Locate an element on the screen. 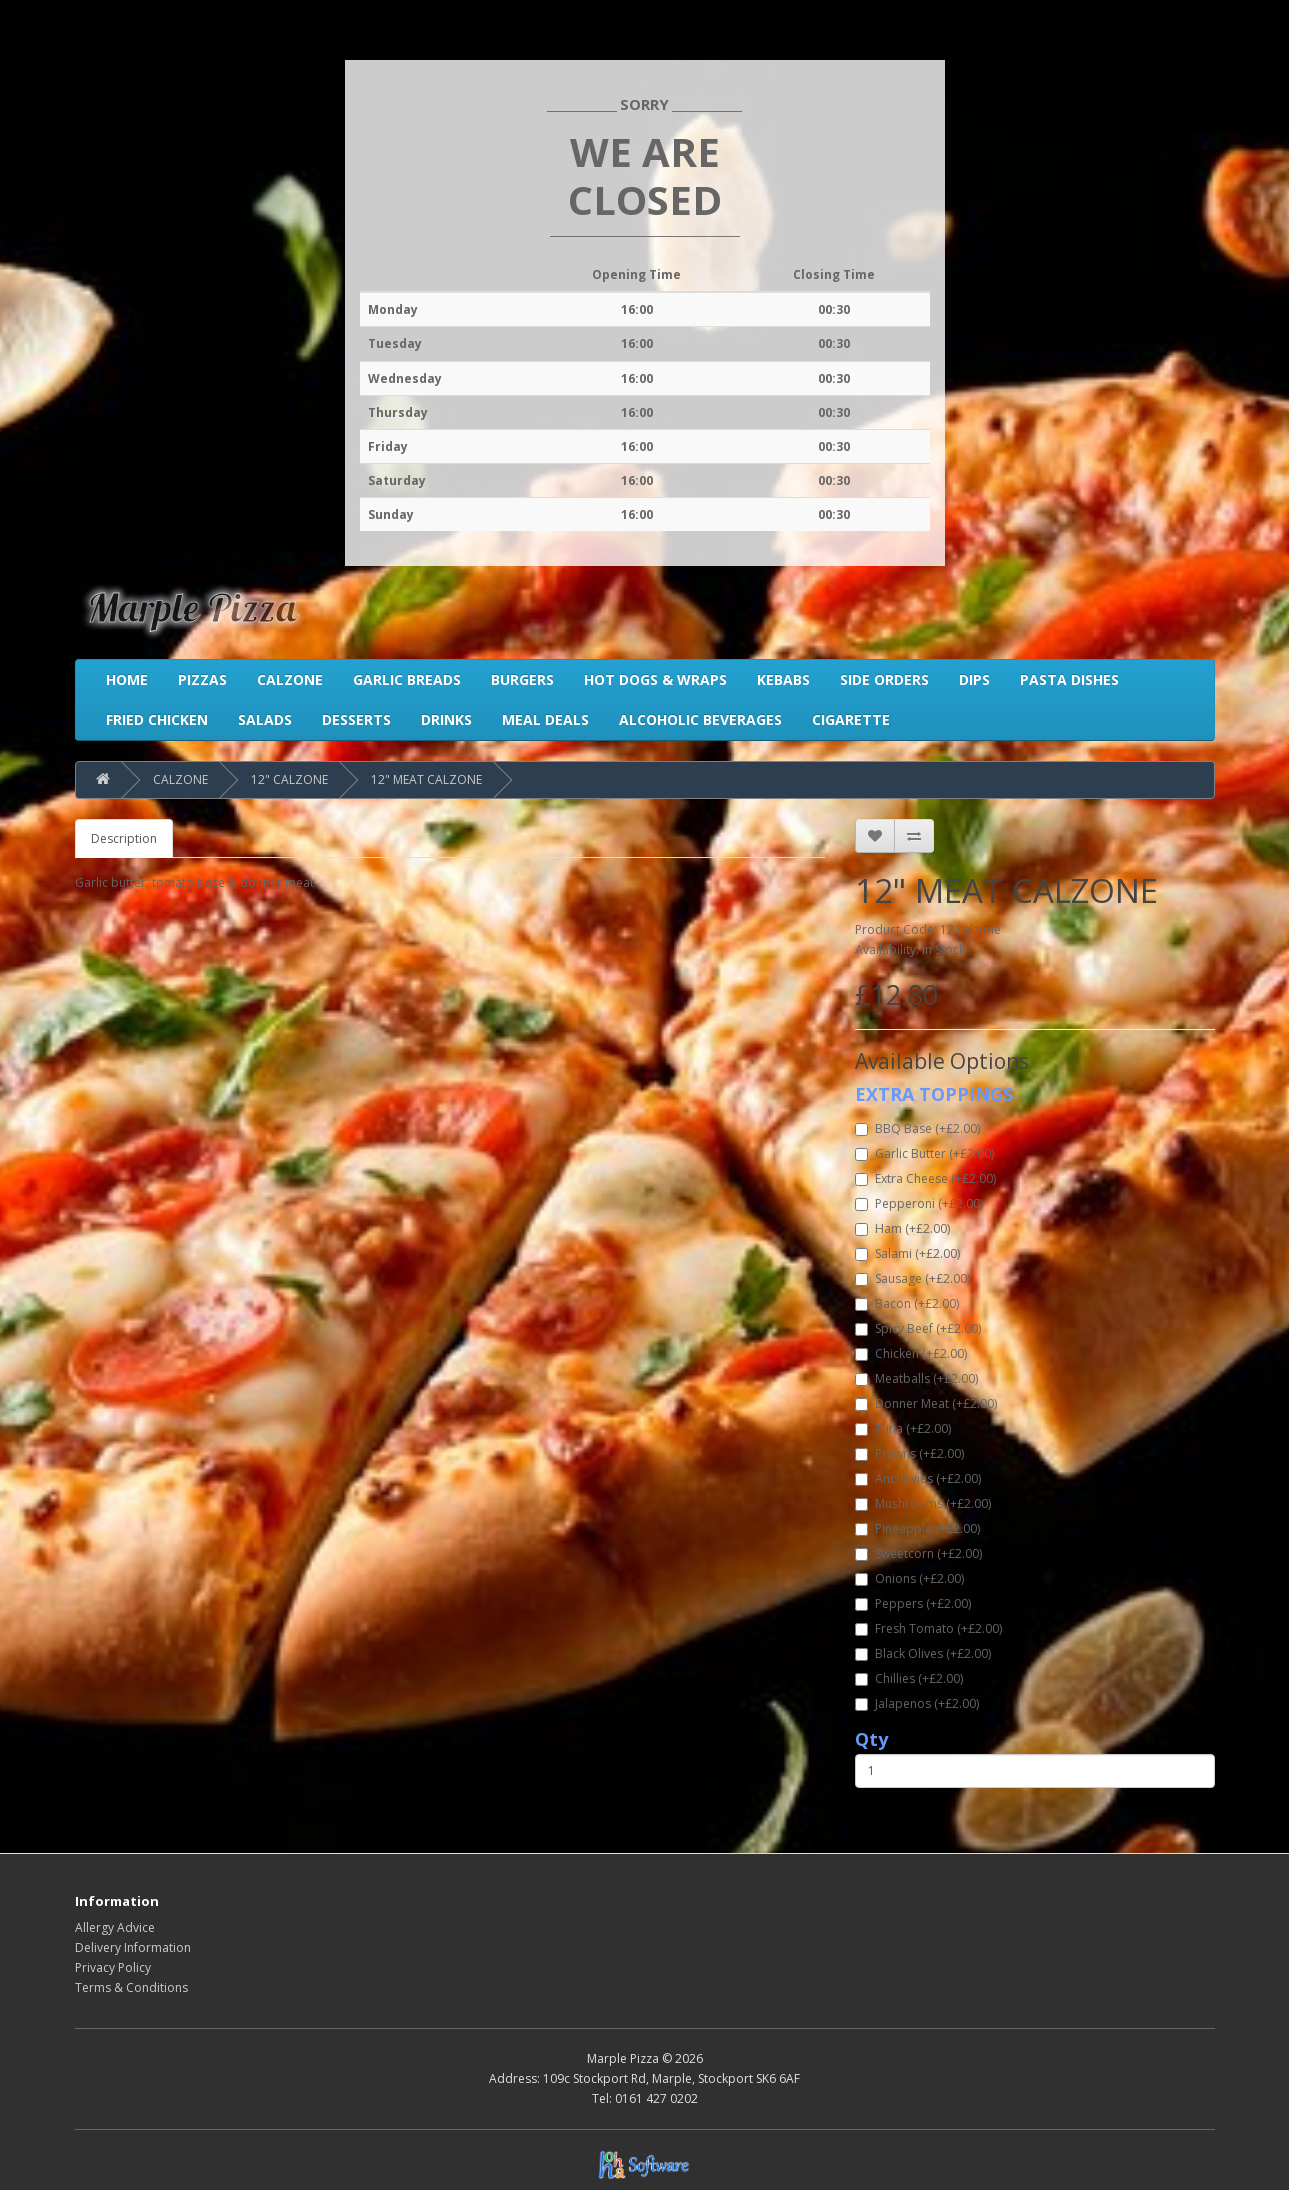 The image size is (1289, 2190). Jalapenos (+£2.00) is located at coordinates (917, 1703).